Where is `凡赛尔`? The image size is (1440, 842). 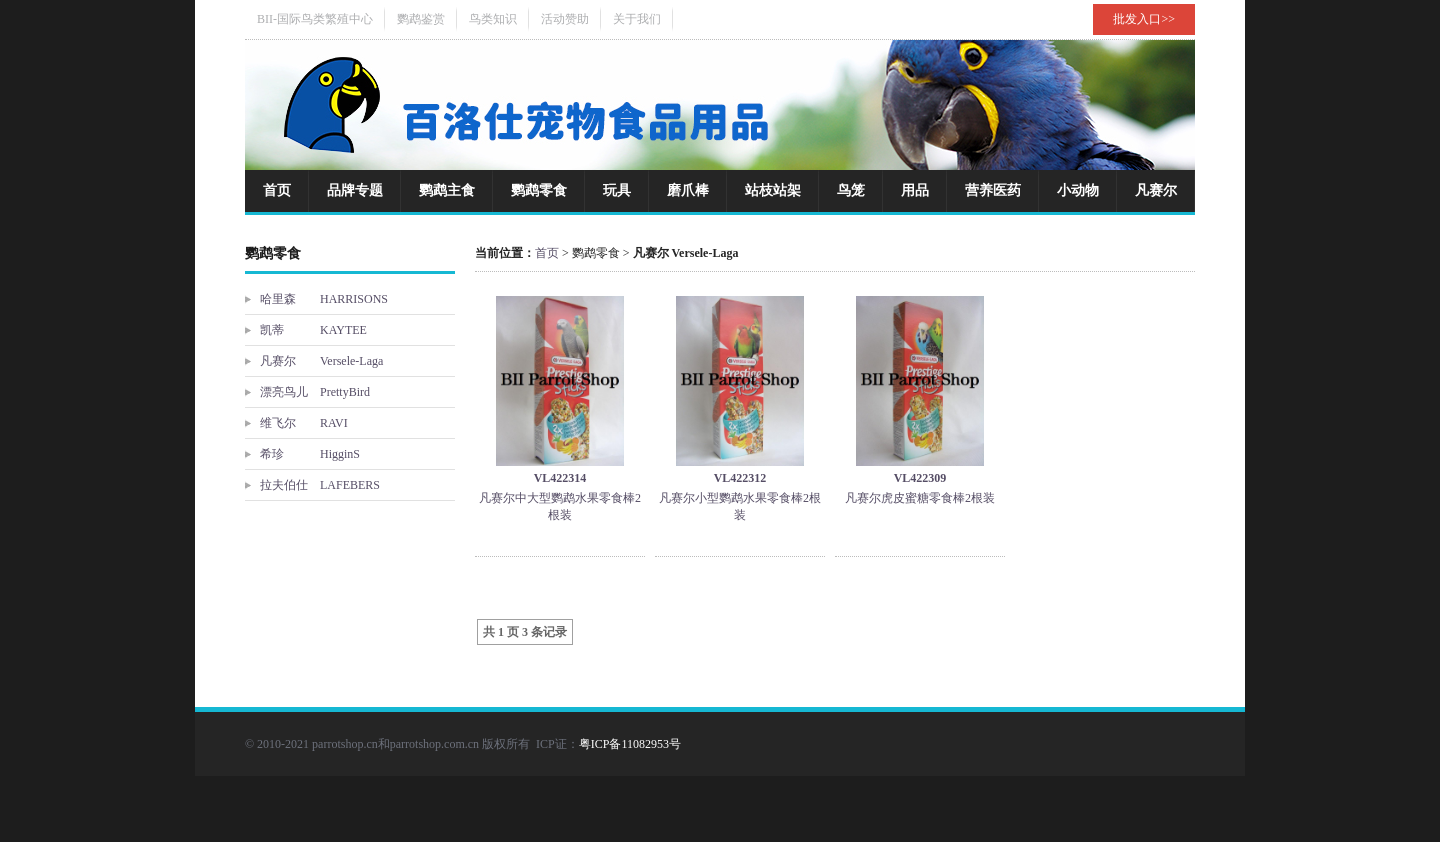
凡赛尔 is located at coordinates (1156, 190).